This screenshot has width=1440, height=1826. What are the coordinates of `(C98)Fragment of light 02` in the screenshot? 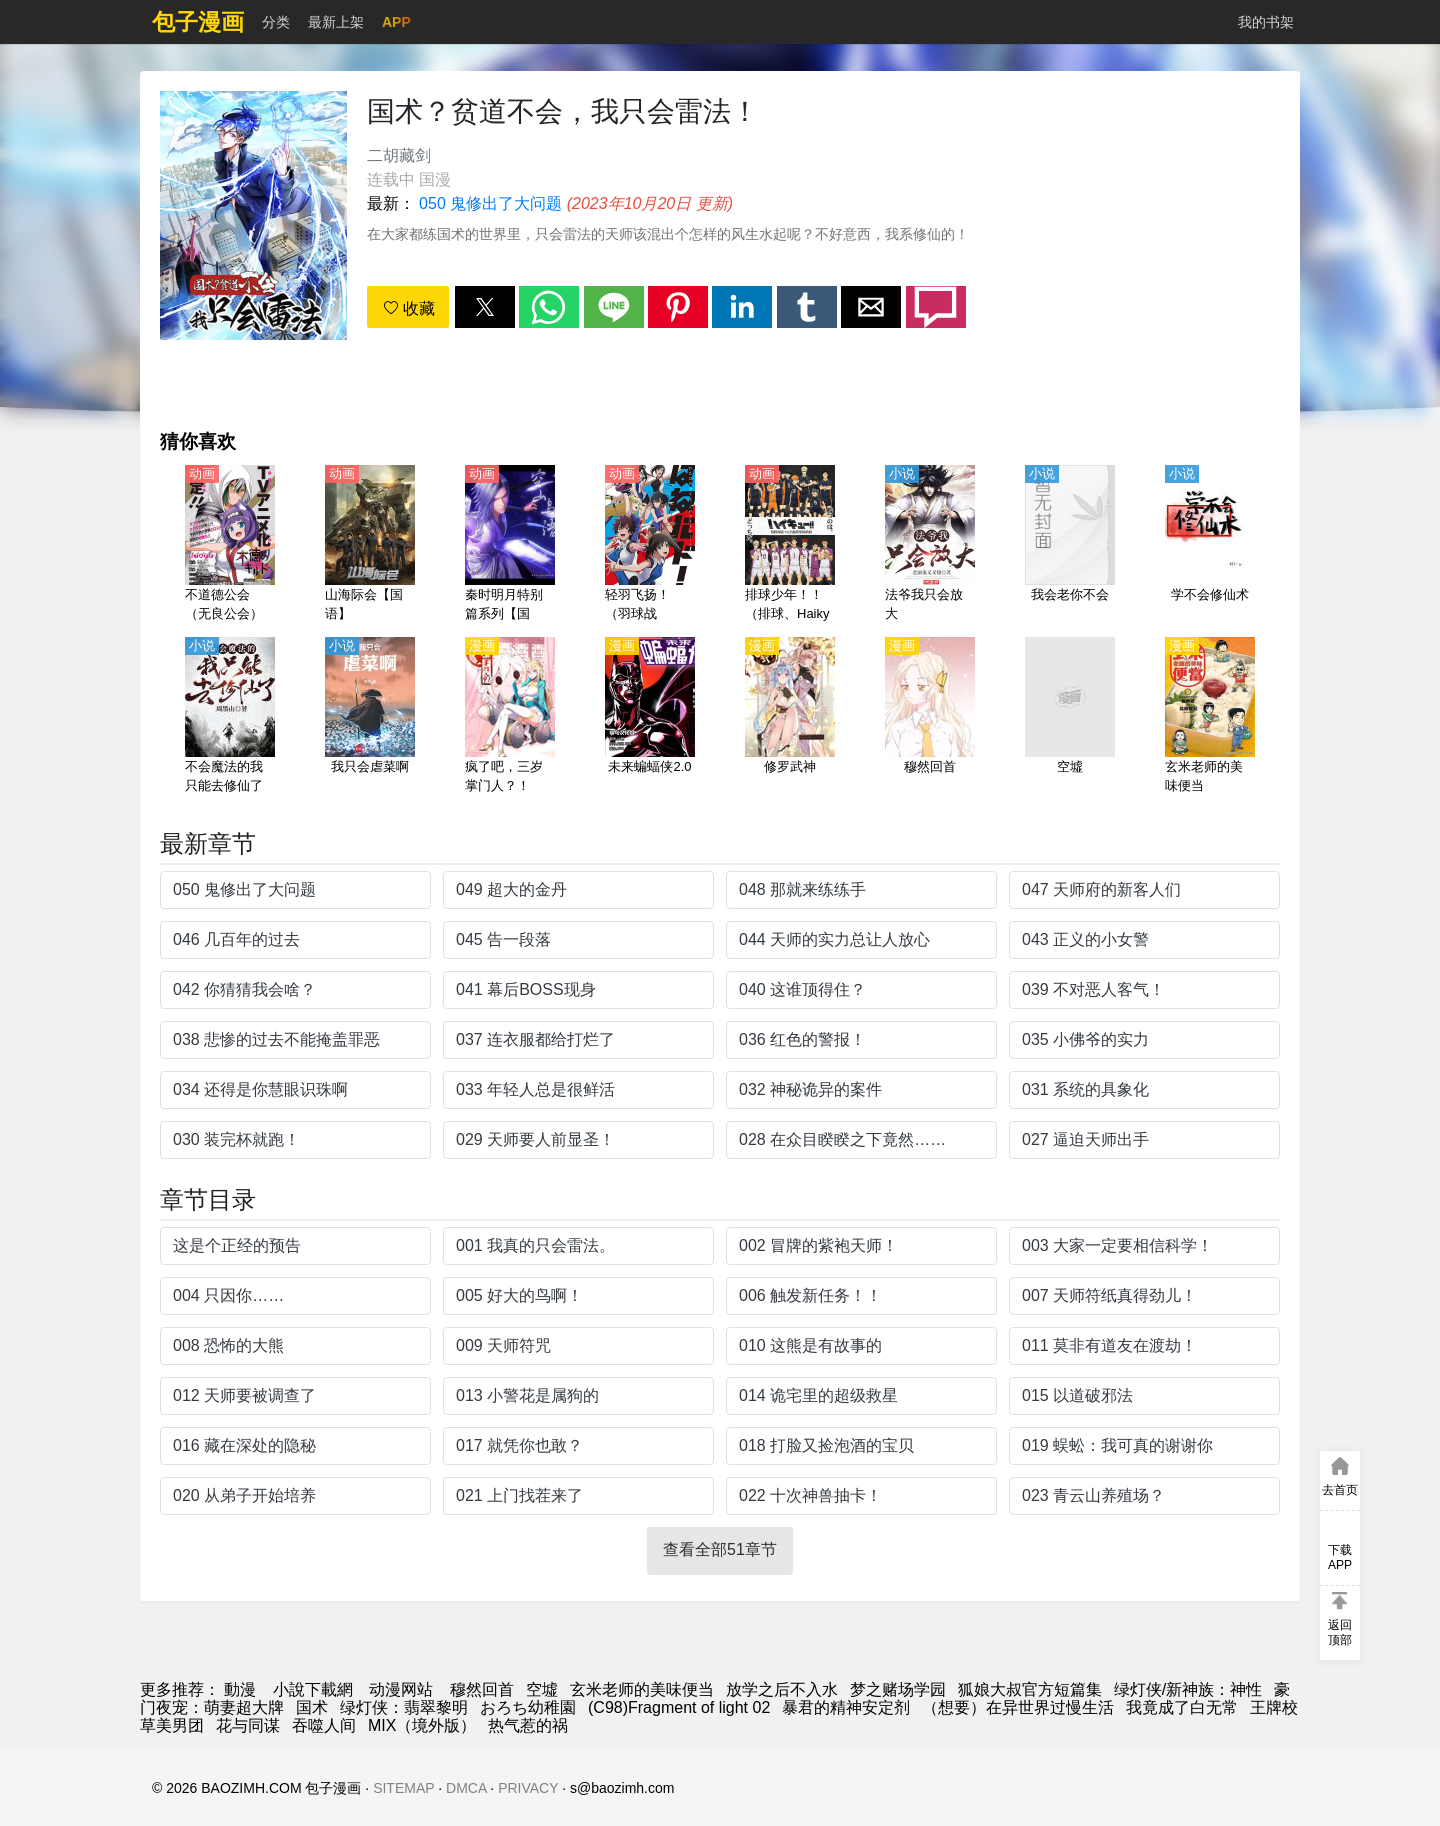 It's located at (679, 1707).